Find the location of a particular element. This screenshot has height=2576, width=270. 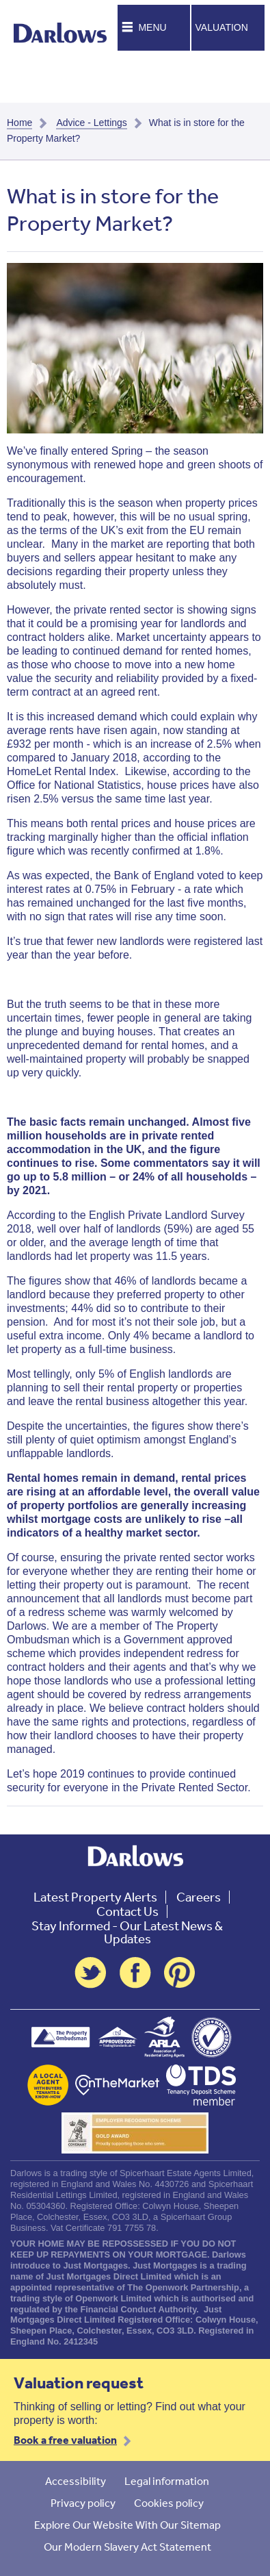

Legal information is located at coordinates (166, 2480).